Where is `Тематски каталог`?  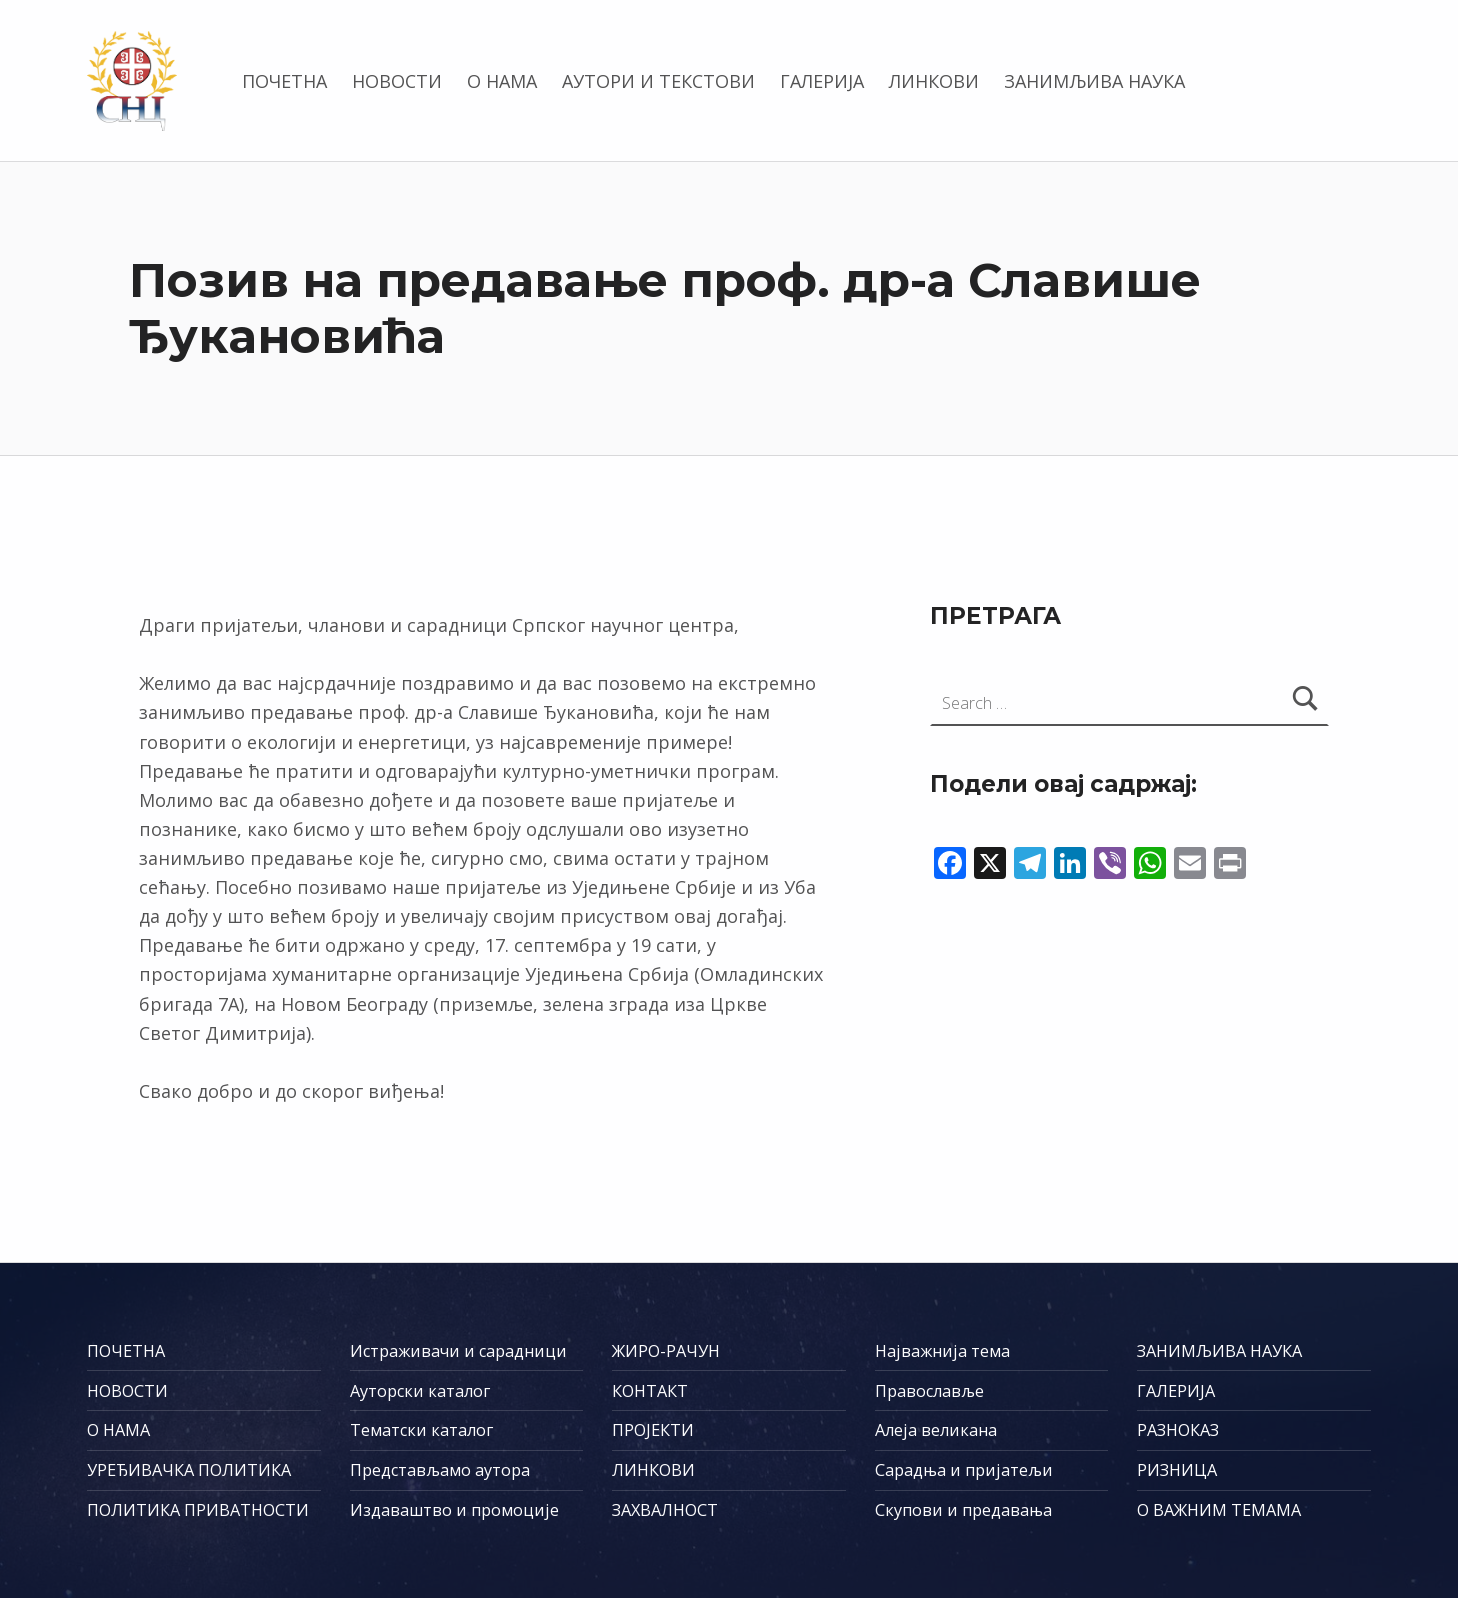
Тематски каталог is located at coordinates (421, 1430).